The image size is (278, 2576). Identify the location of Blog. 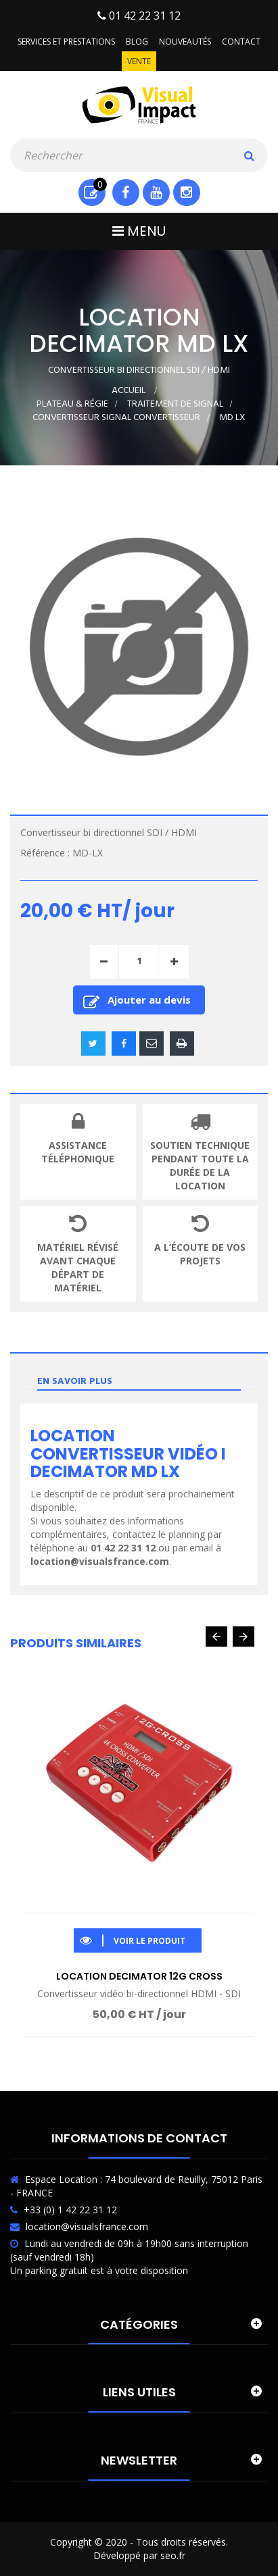
(137, 41).